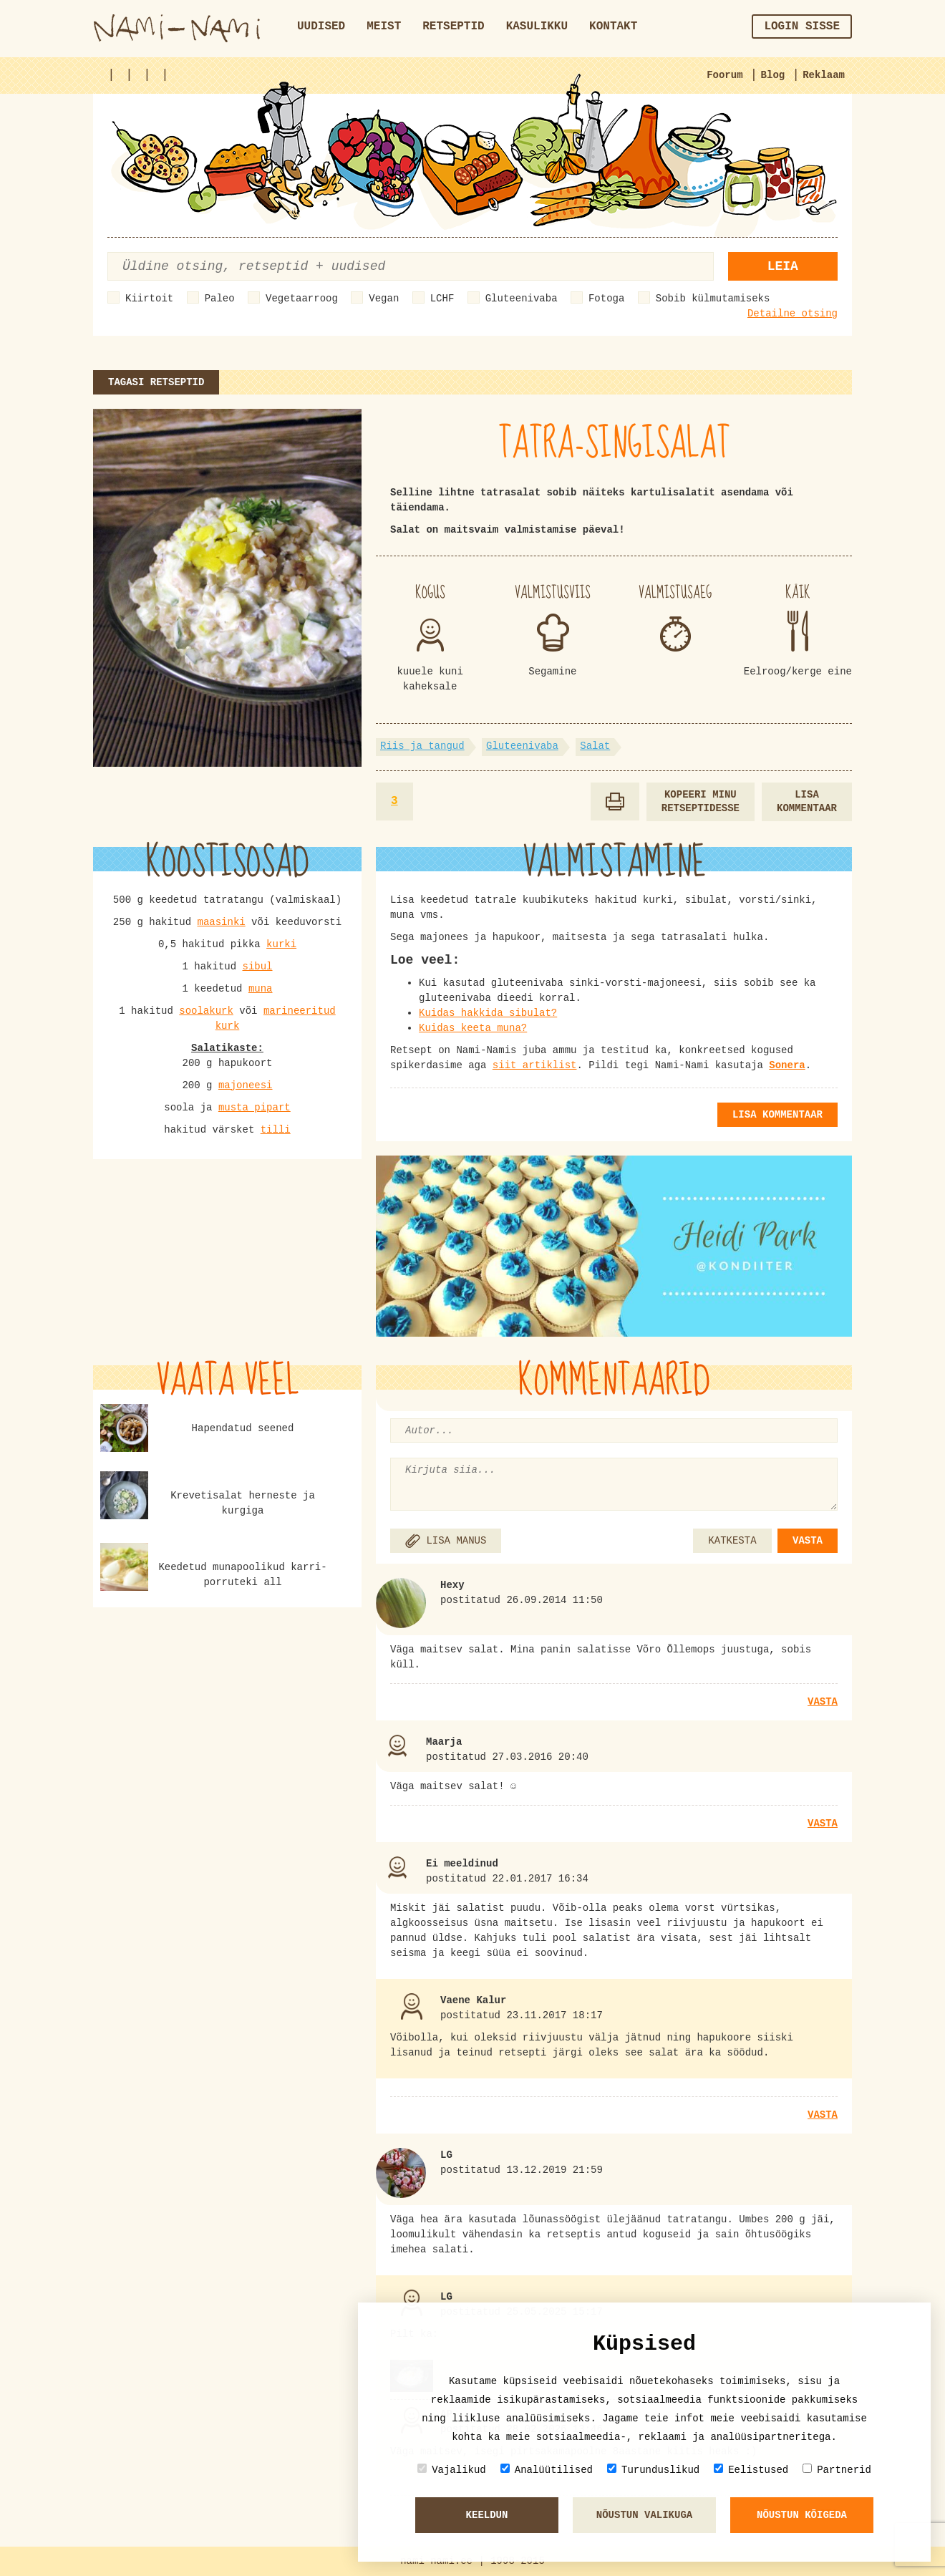 The image size is (945, 2576). I want to click on Partnerid, so click(837, 2470).